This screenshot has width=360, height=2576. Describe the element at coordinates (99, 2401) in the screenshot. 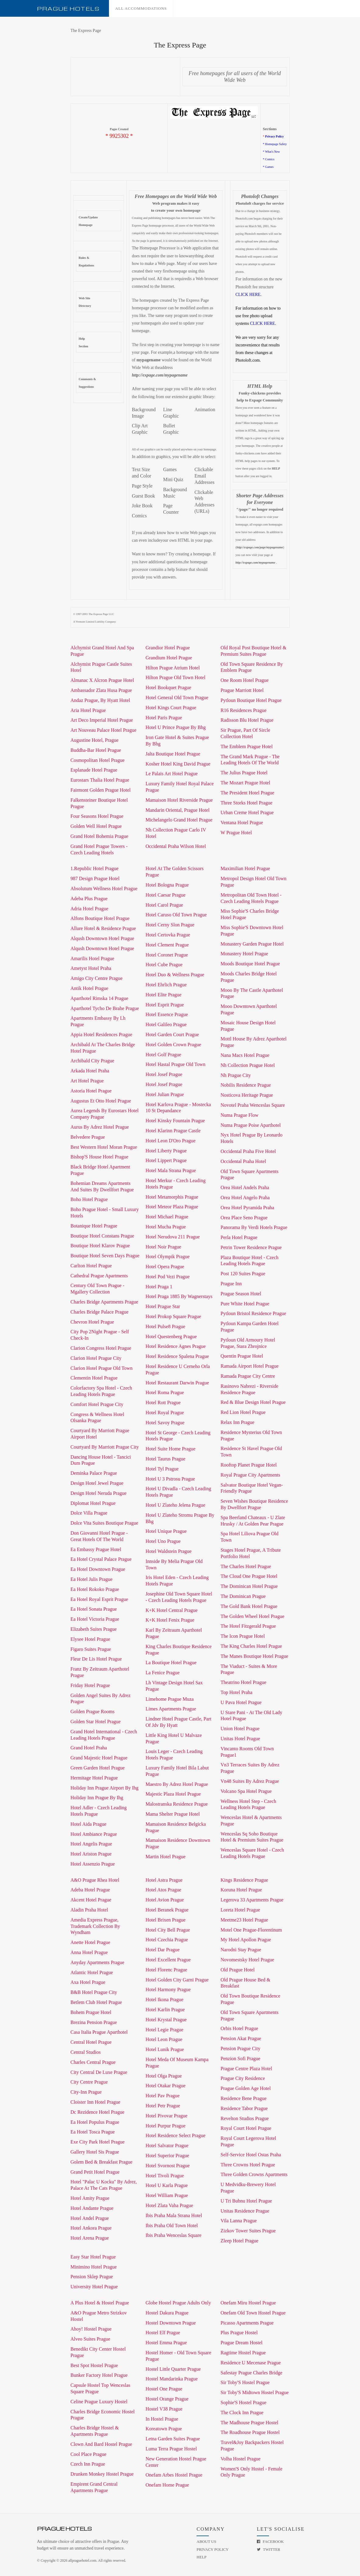

I see `Celine Prague Luxury Hostel` at that location.